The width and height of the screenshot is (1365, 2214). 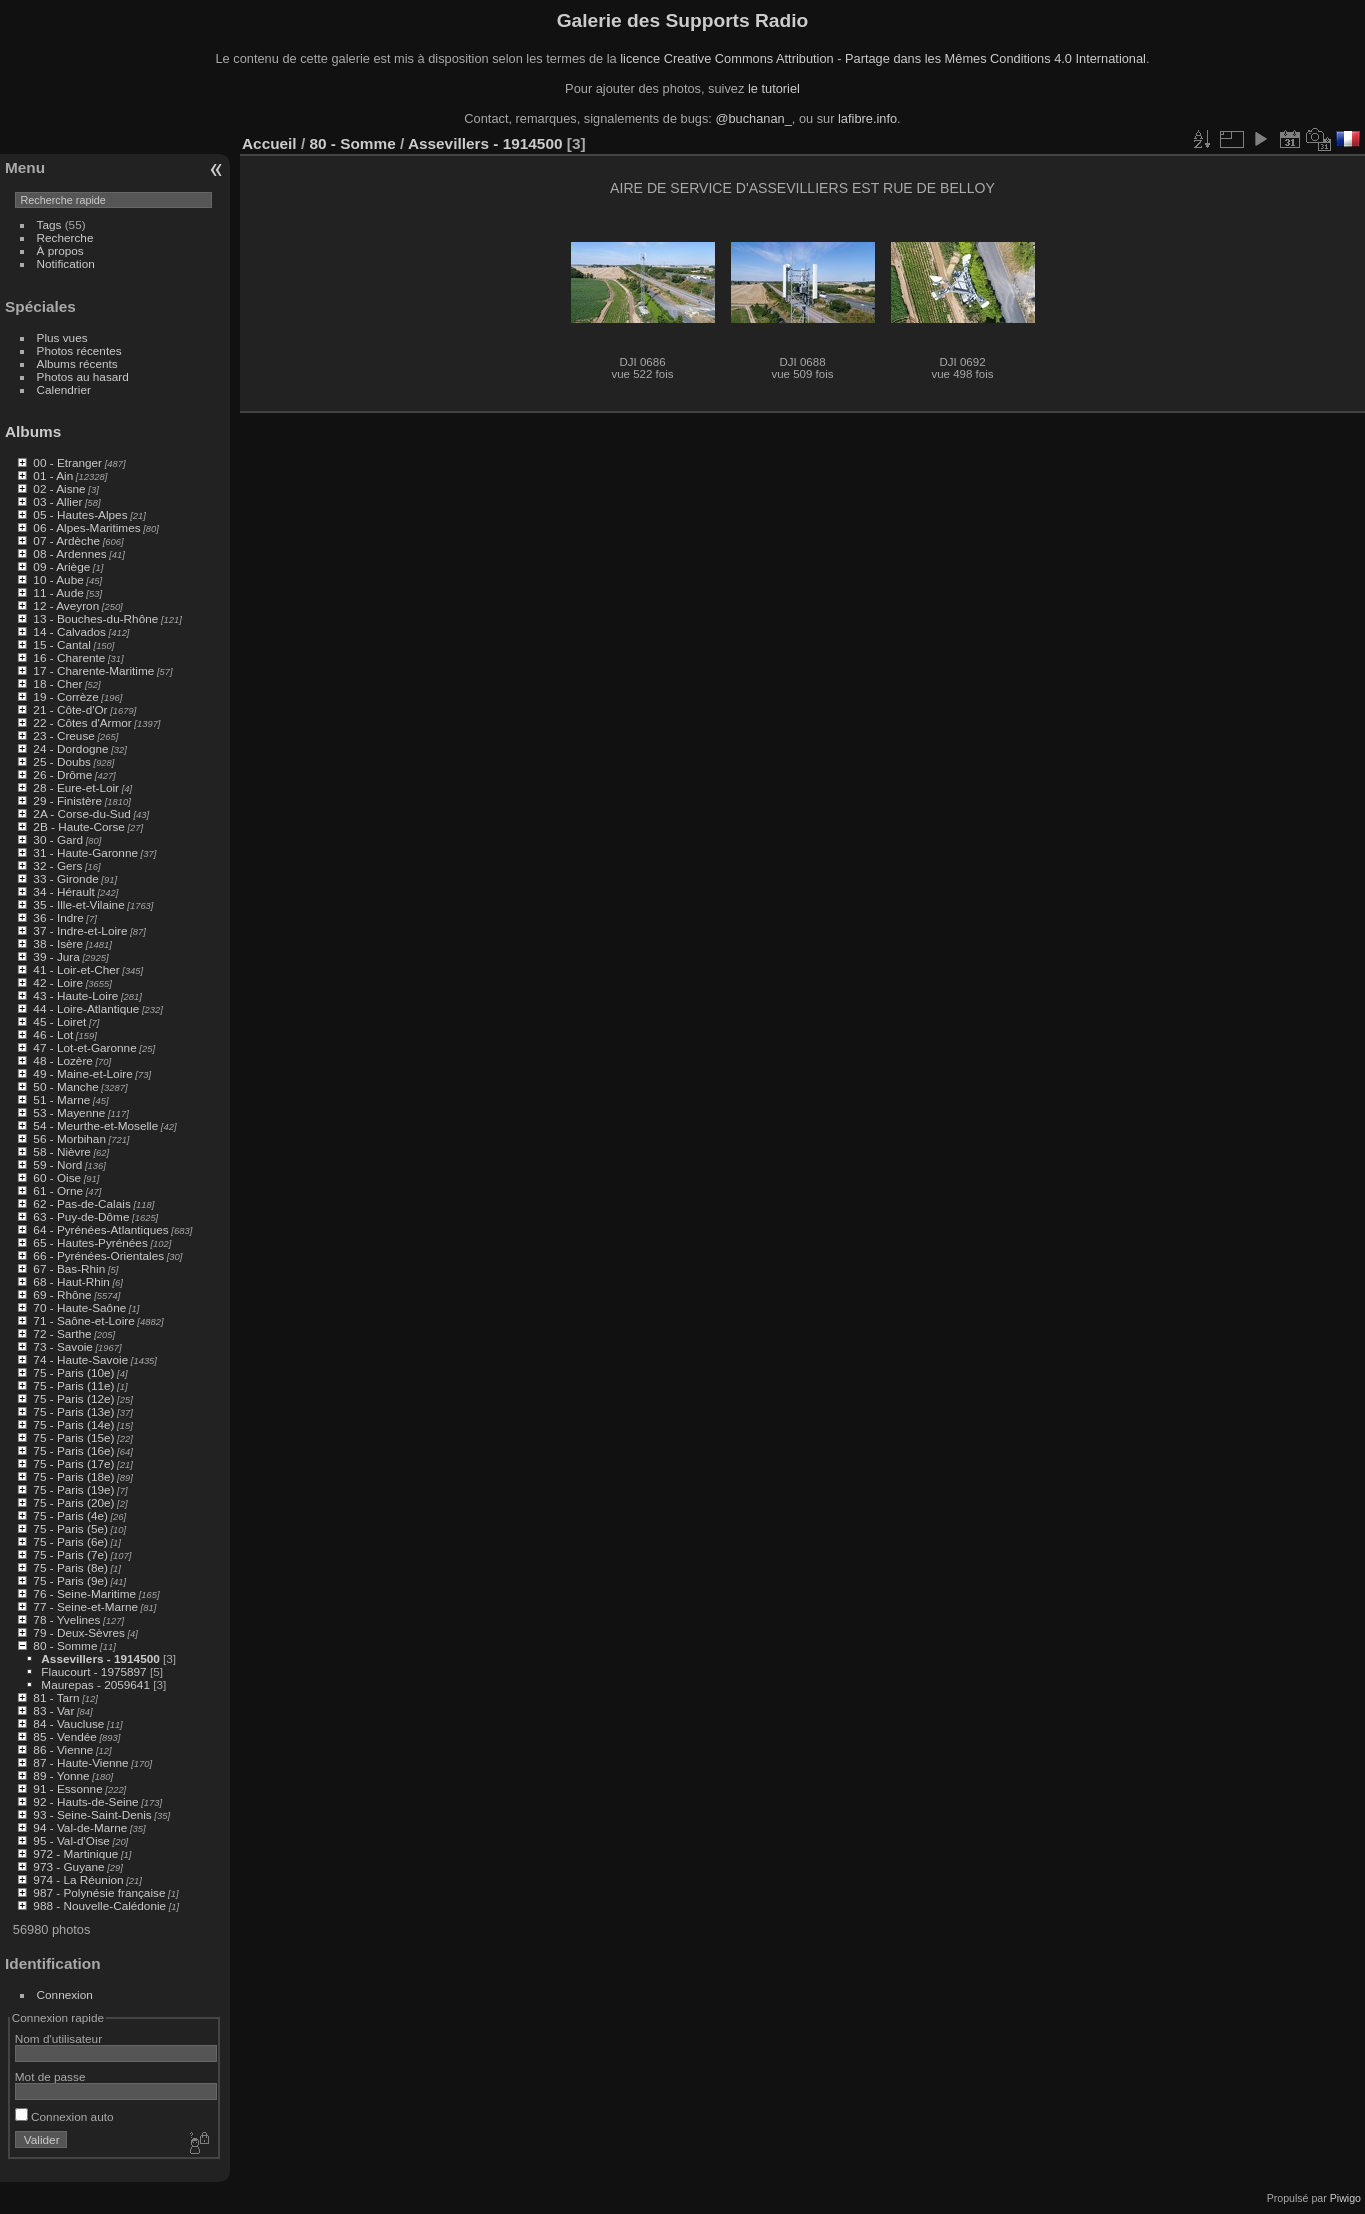 What do you see at coordinates (81, 1203) in the screenshot?
I see `62 - Pas-de-Calais` at bounding box center [81, 1203].